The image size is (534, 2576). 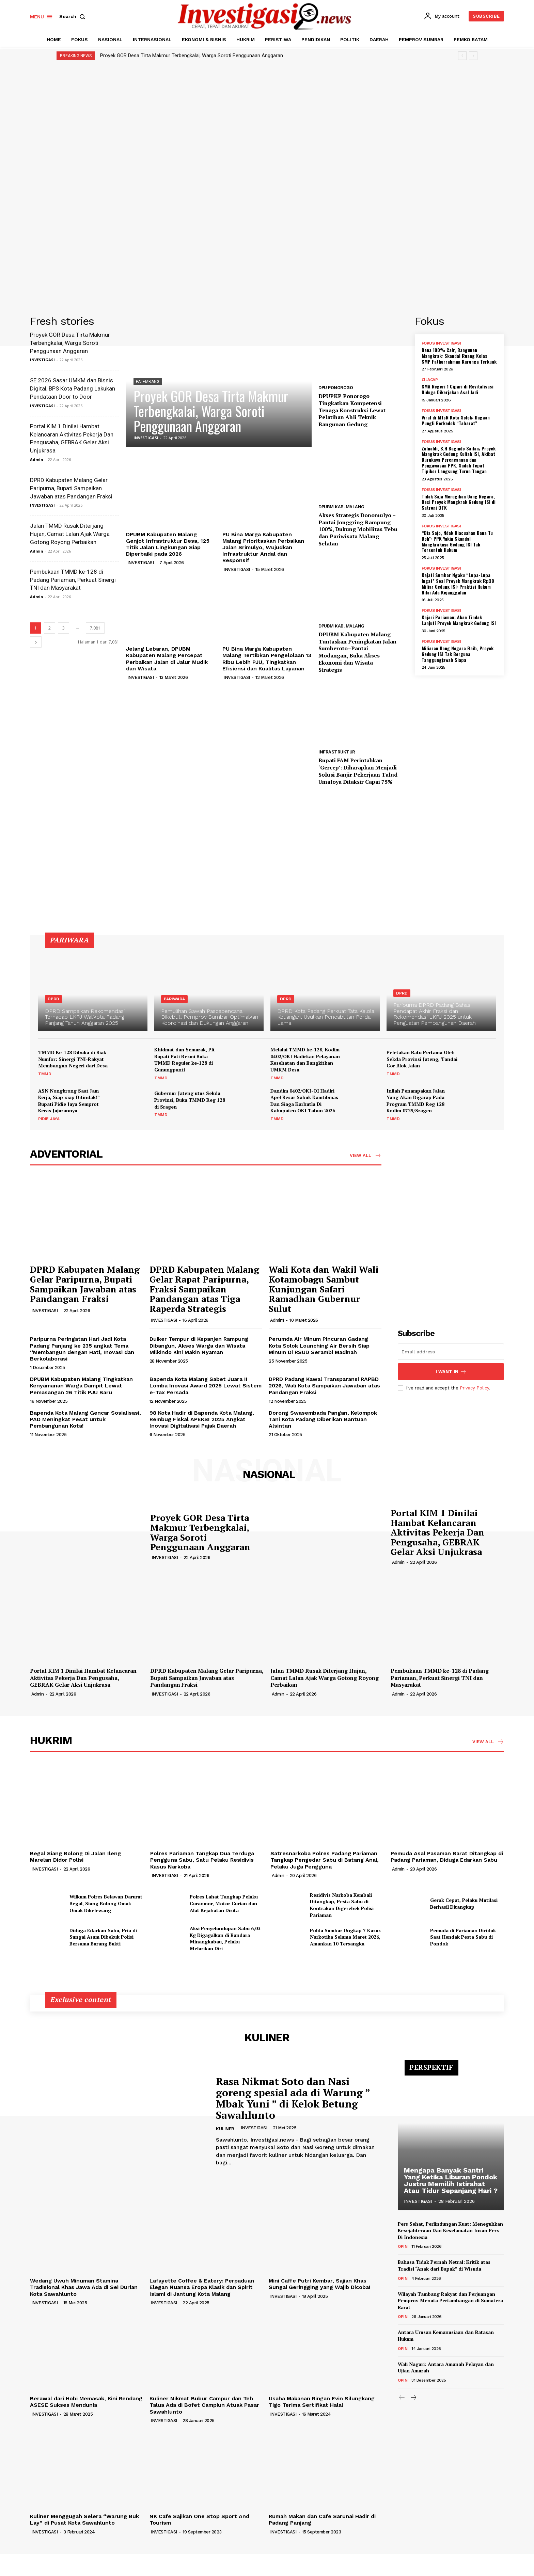 What do you see at coordinates (451, 2180) in the screenshot?
I see `Mengapa Banyak Santri Yang Ketika Liburan Pondok Justru Memilih Istirahat Atau Tidur Sepanjang Hari ?` at bounding box center [451, 2180].